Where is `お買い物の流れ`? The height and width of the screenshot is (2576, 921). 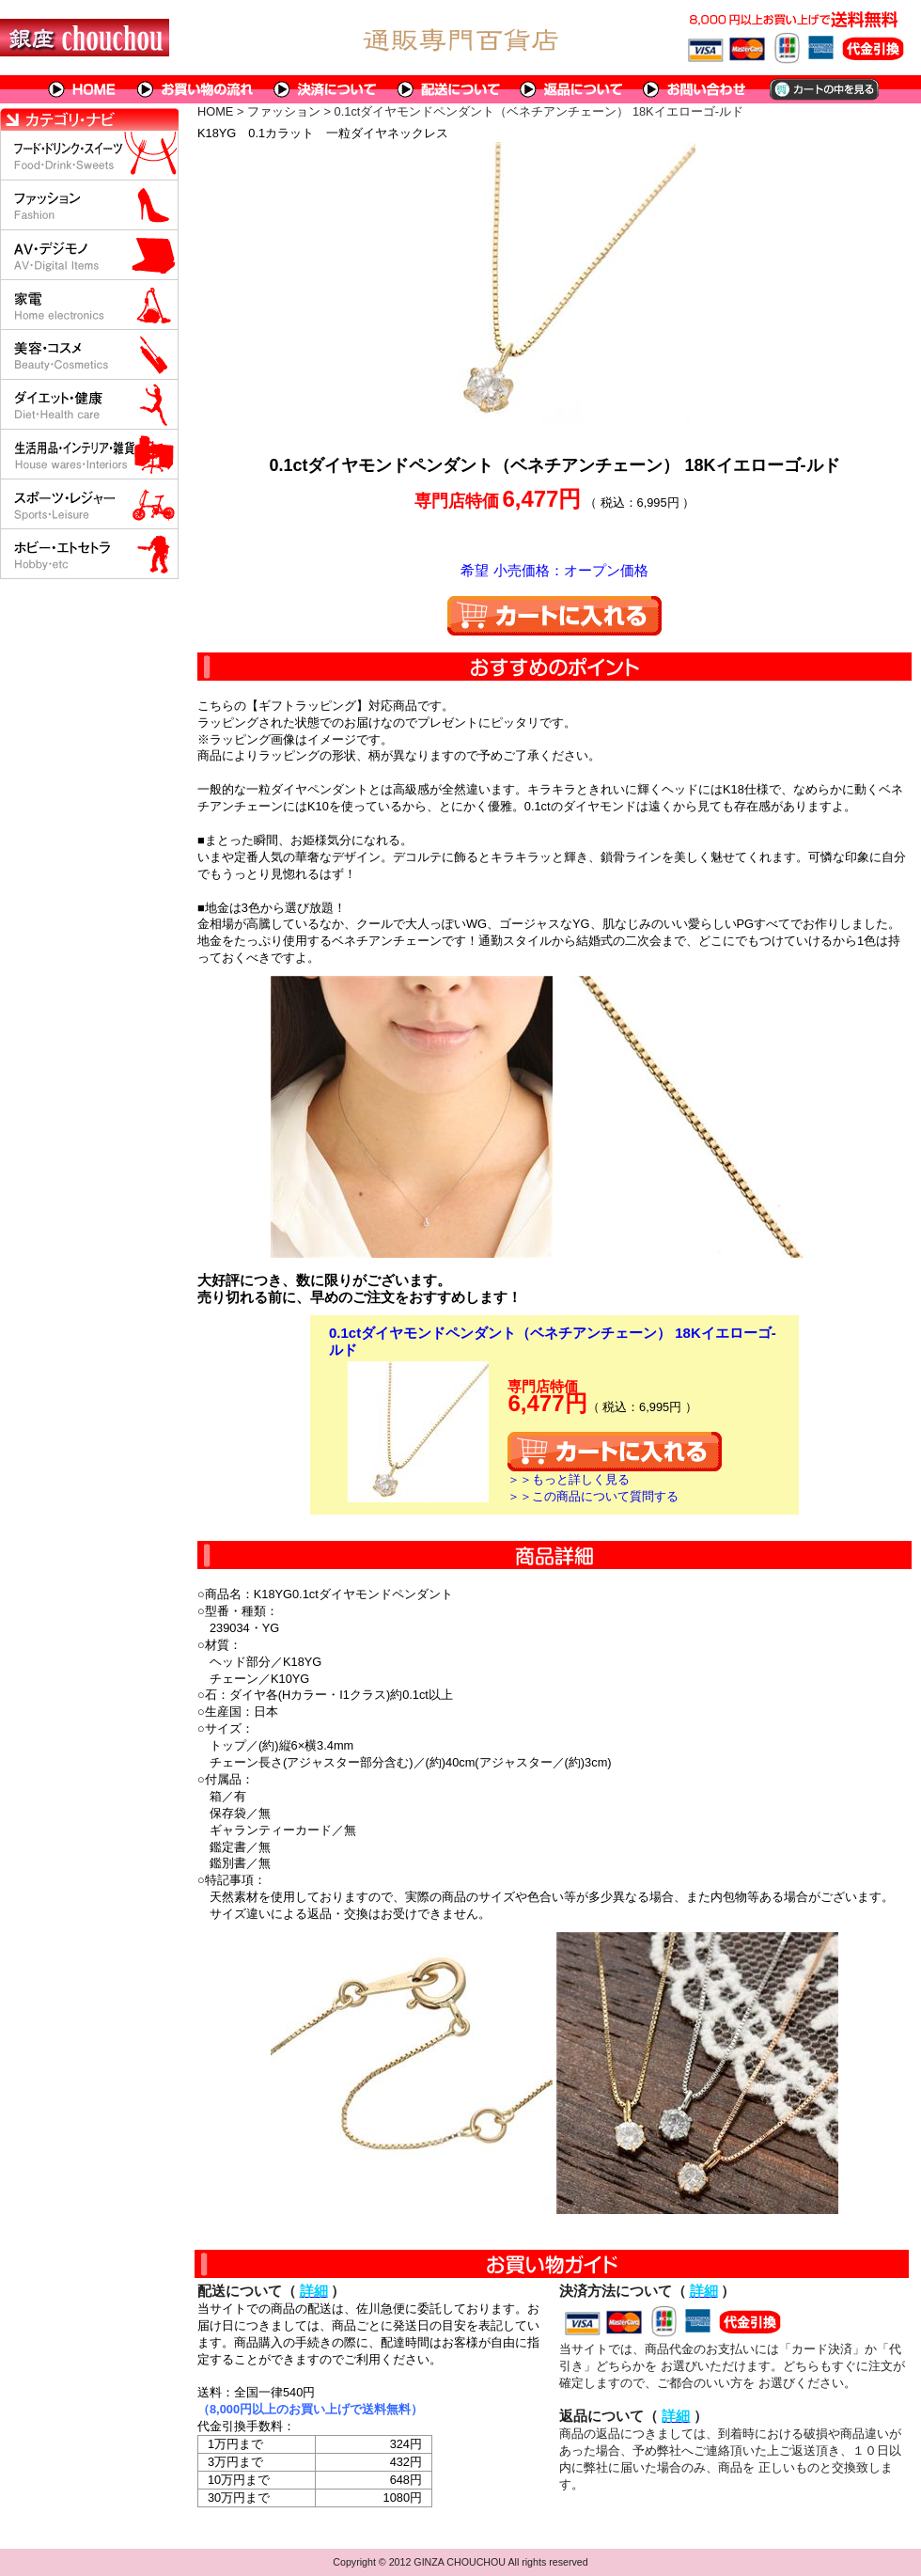 お買い物の流れ is located at coordinates (195, 89).